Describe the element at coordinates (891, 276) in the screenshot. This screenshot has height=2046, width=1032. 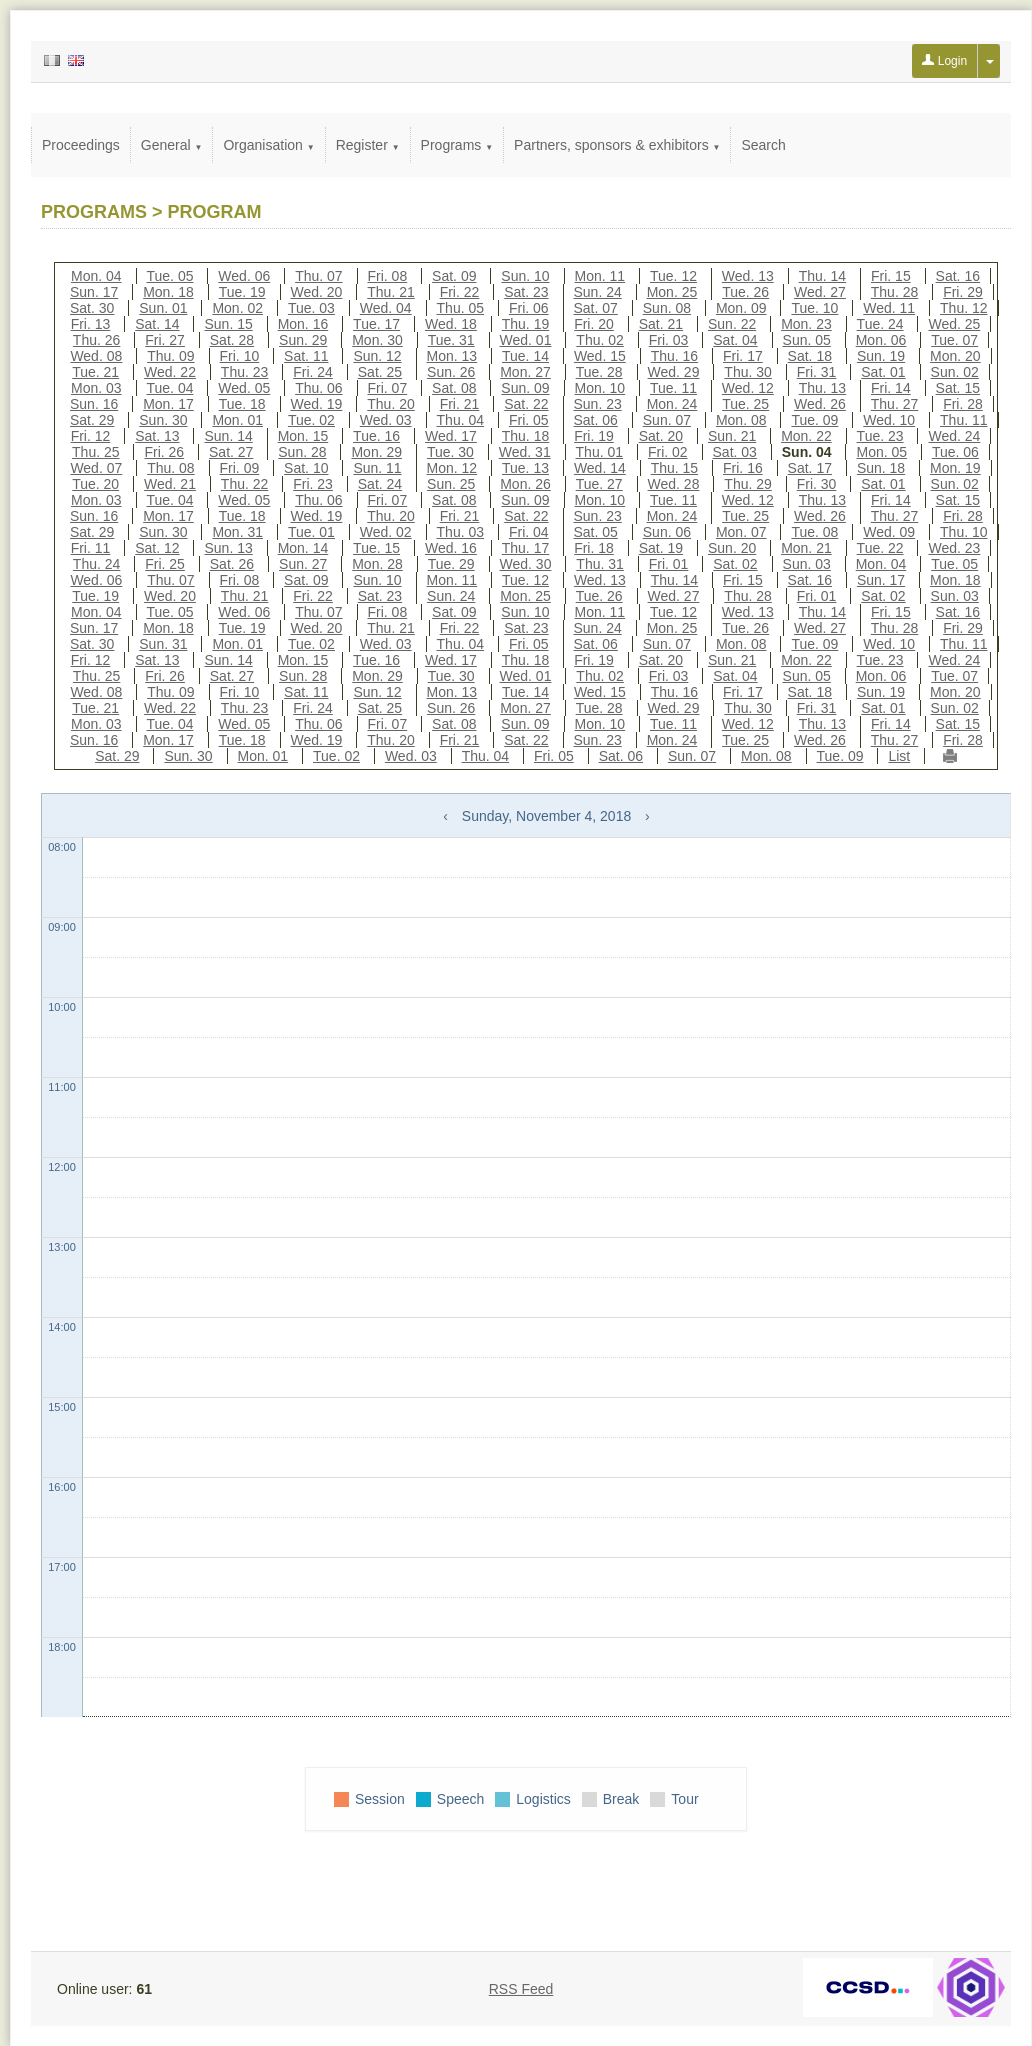
I see `Fri. 15` at that location.